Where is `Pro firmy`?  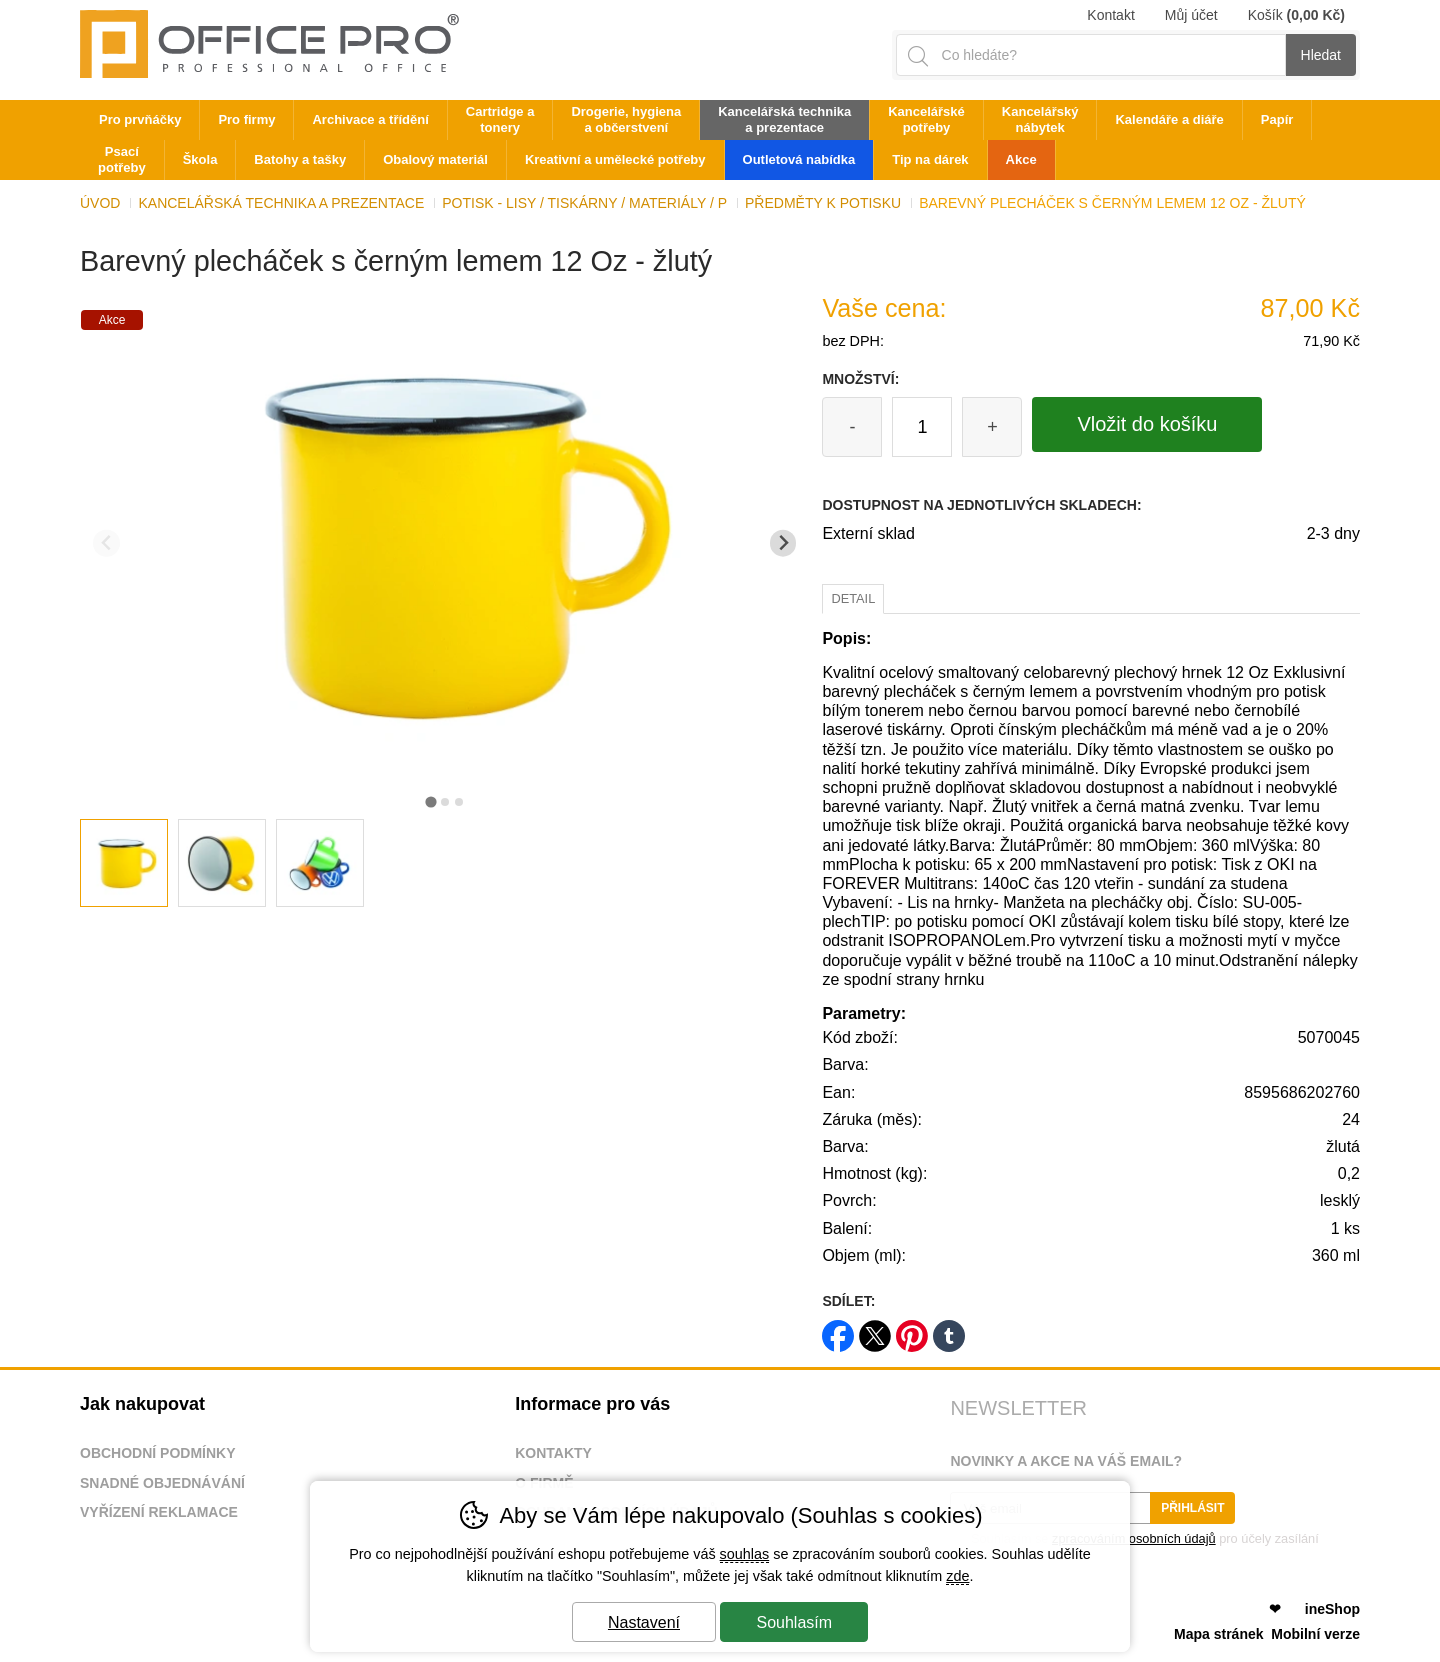 Pro firmy is located at coordinates (246, 119).